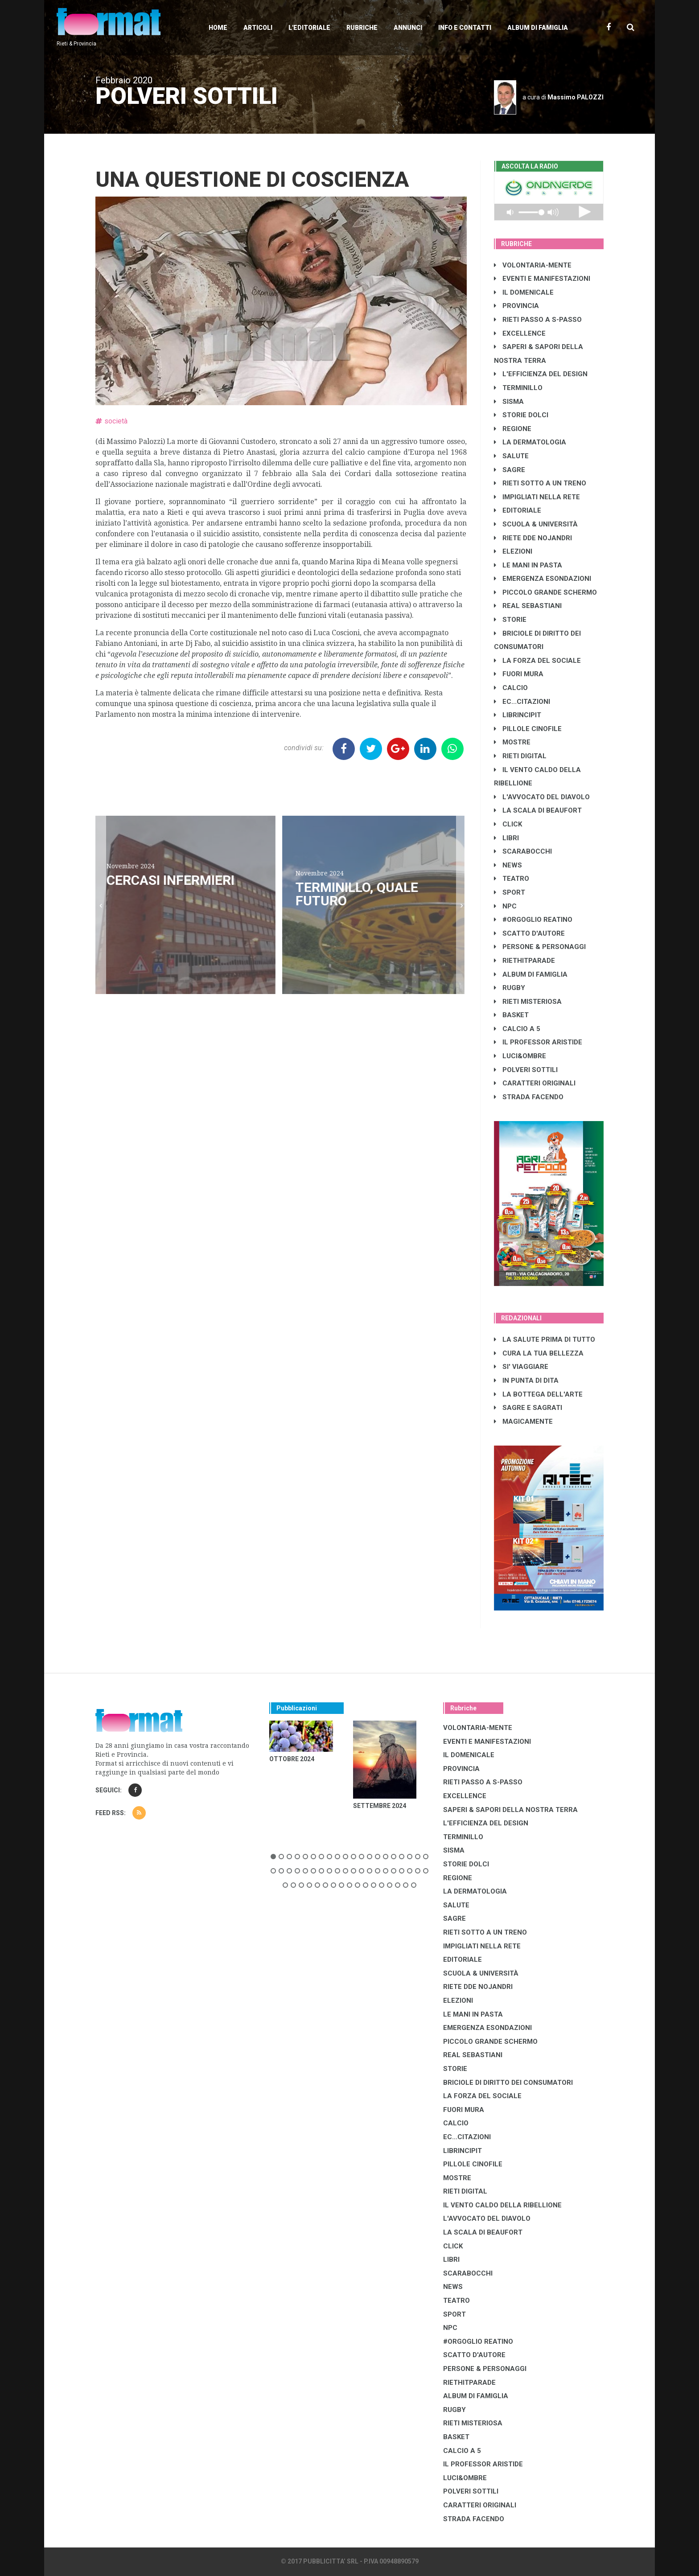 Image resolution: width=699 pixels, height=2576 pixels. I want to click on MOSTRE, so click(512, 742).